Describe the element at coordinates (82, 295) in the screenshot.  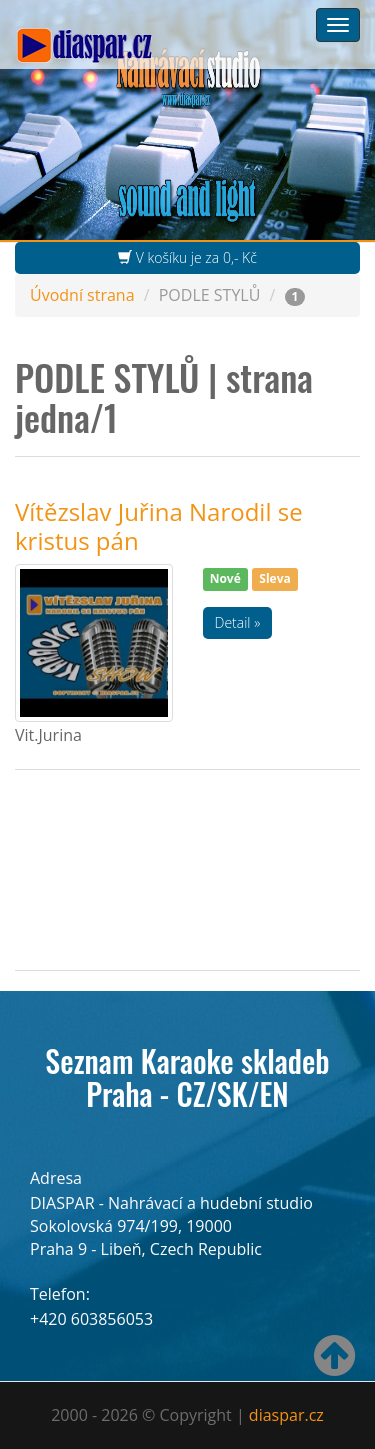
I see `Úvodní strana` at that location.